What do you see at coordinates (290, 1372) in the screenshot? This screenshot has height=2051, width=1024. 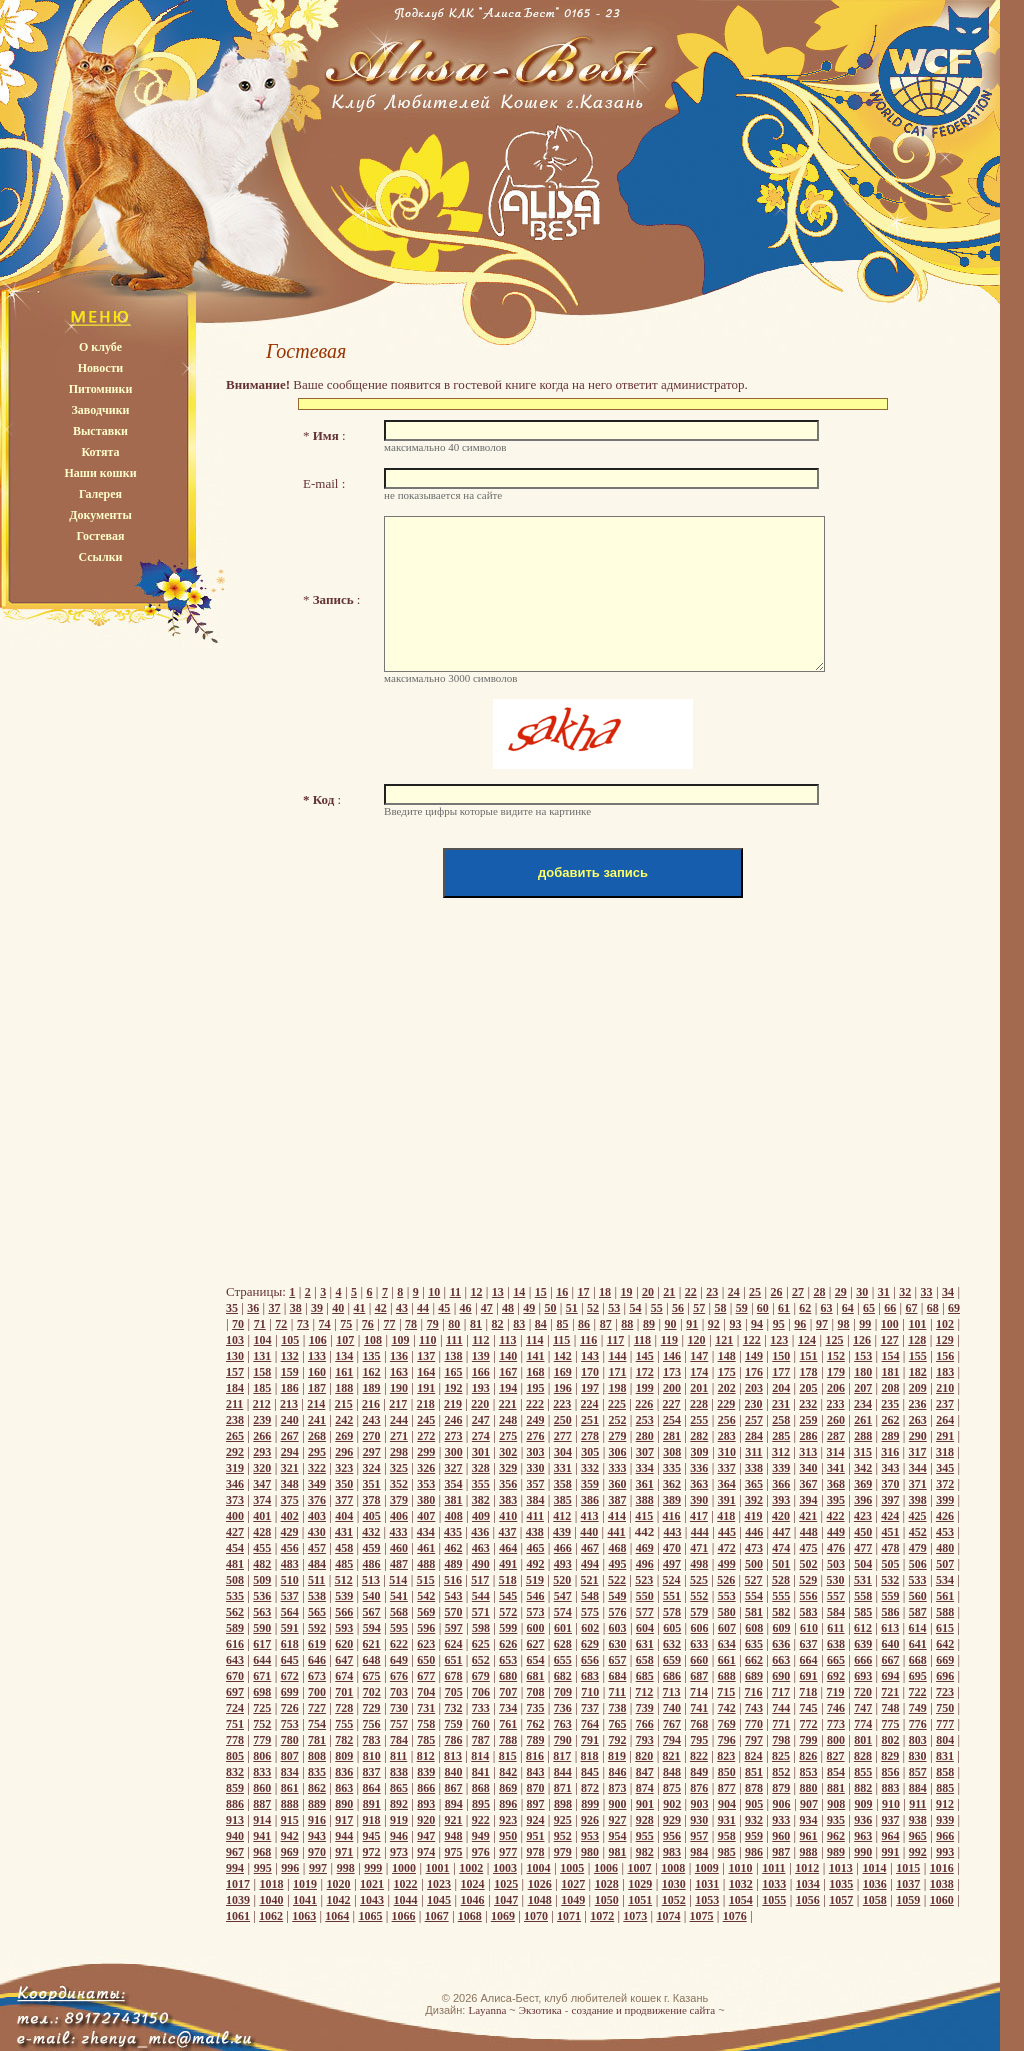 I see `159` at bounding box center [290, 1372].